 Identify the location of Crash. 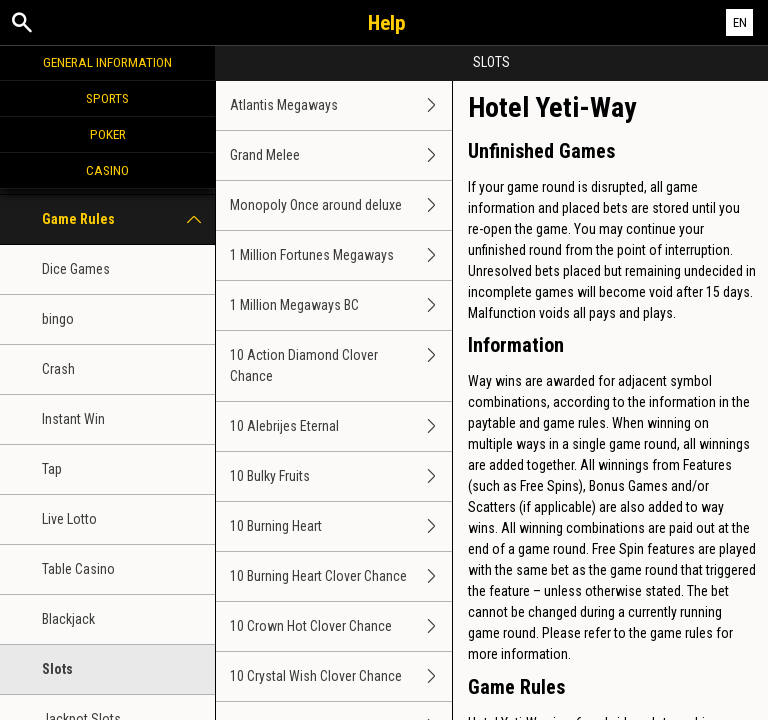
(58, 369).